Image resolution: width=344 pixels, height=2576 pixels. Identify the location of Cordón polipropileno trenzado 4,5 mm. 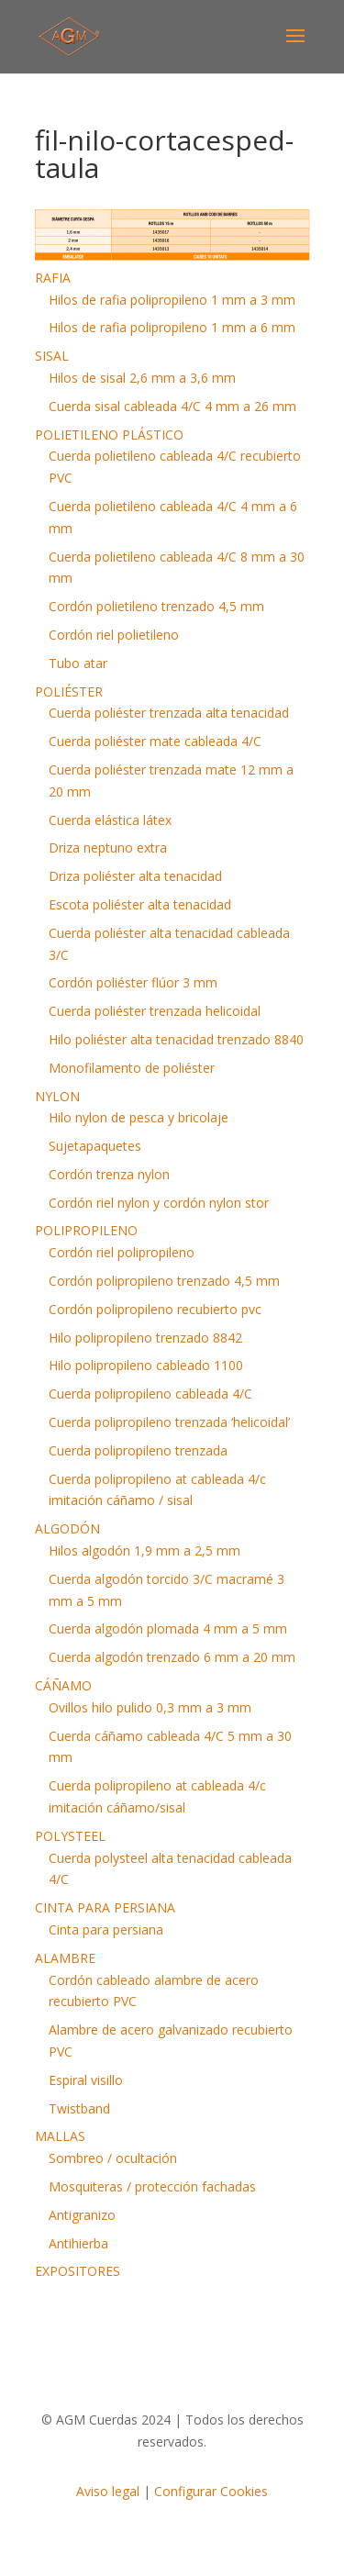
(164, 1280).